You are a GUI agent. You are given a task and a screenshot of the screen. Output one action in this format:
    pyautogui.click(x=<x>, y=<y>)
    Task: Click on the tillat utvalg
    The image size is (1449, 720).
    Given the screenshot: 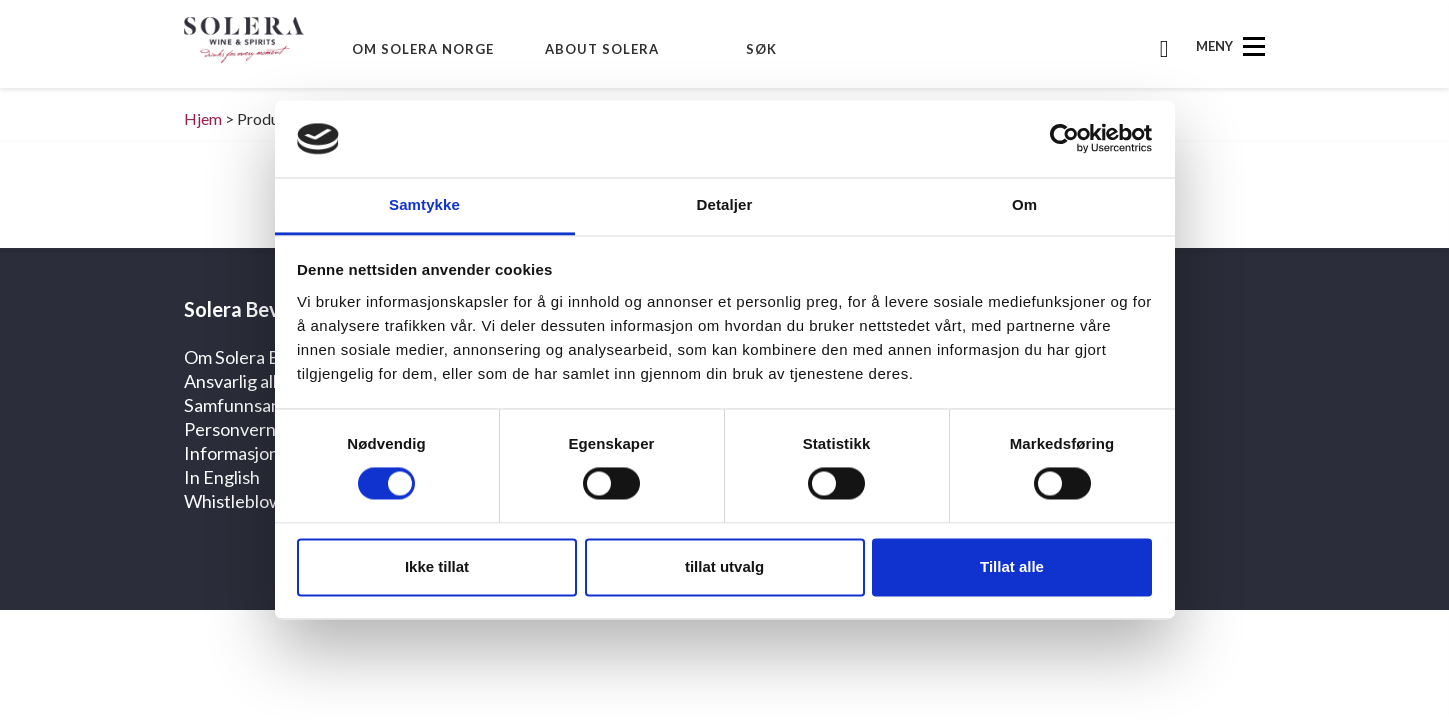 What is the action you would take?
    pyautogui.click(x=724, y=566)
    